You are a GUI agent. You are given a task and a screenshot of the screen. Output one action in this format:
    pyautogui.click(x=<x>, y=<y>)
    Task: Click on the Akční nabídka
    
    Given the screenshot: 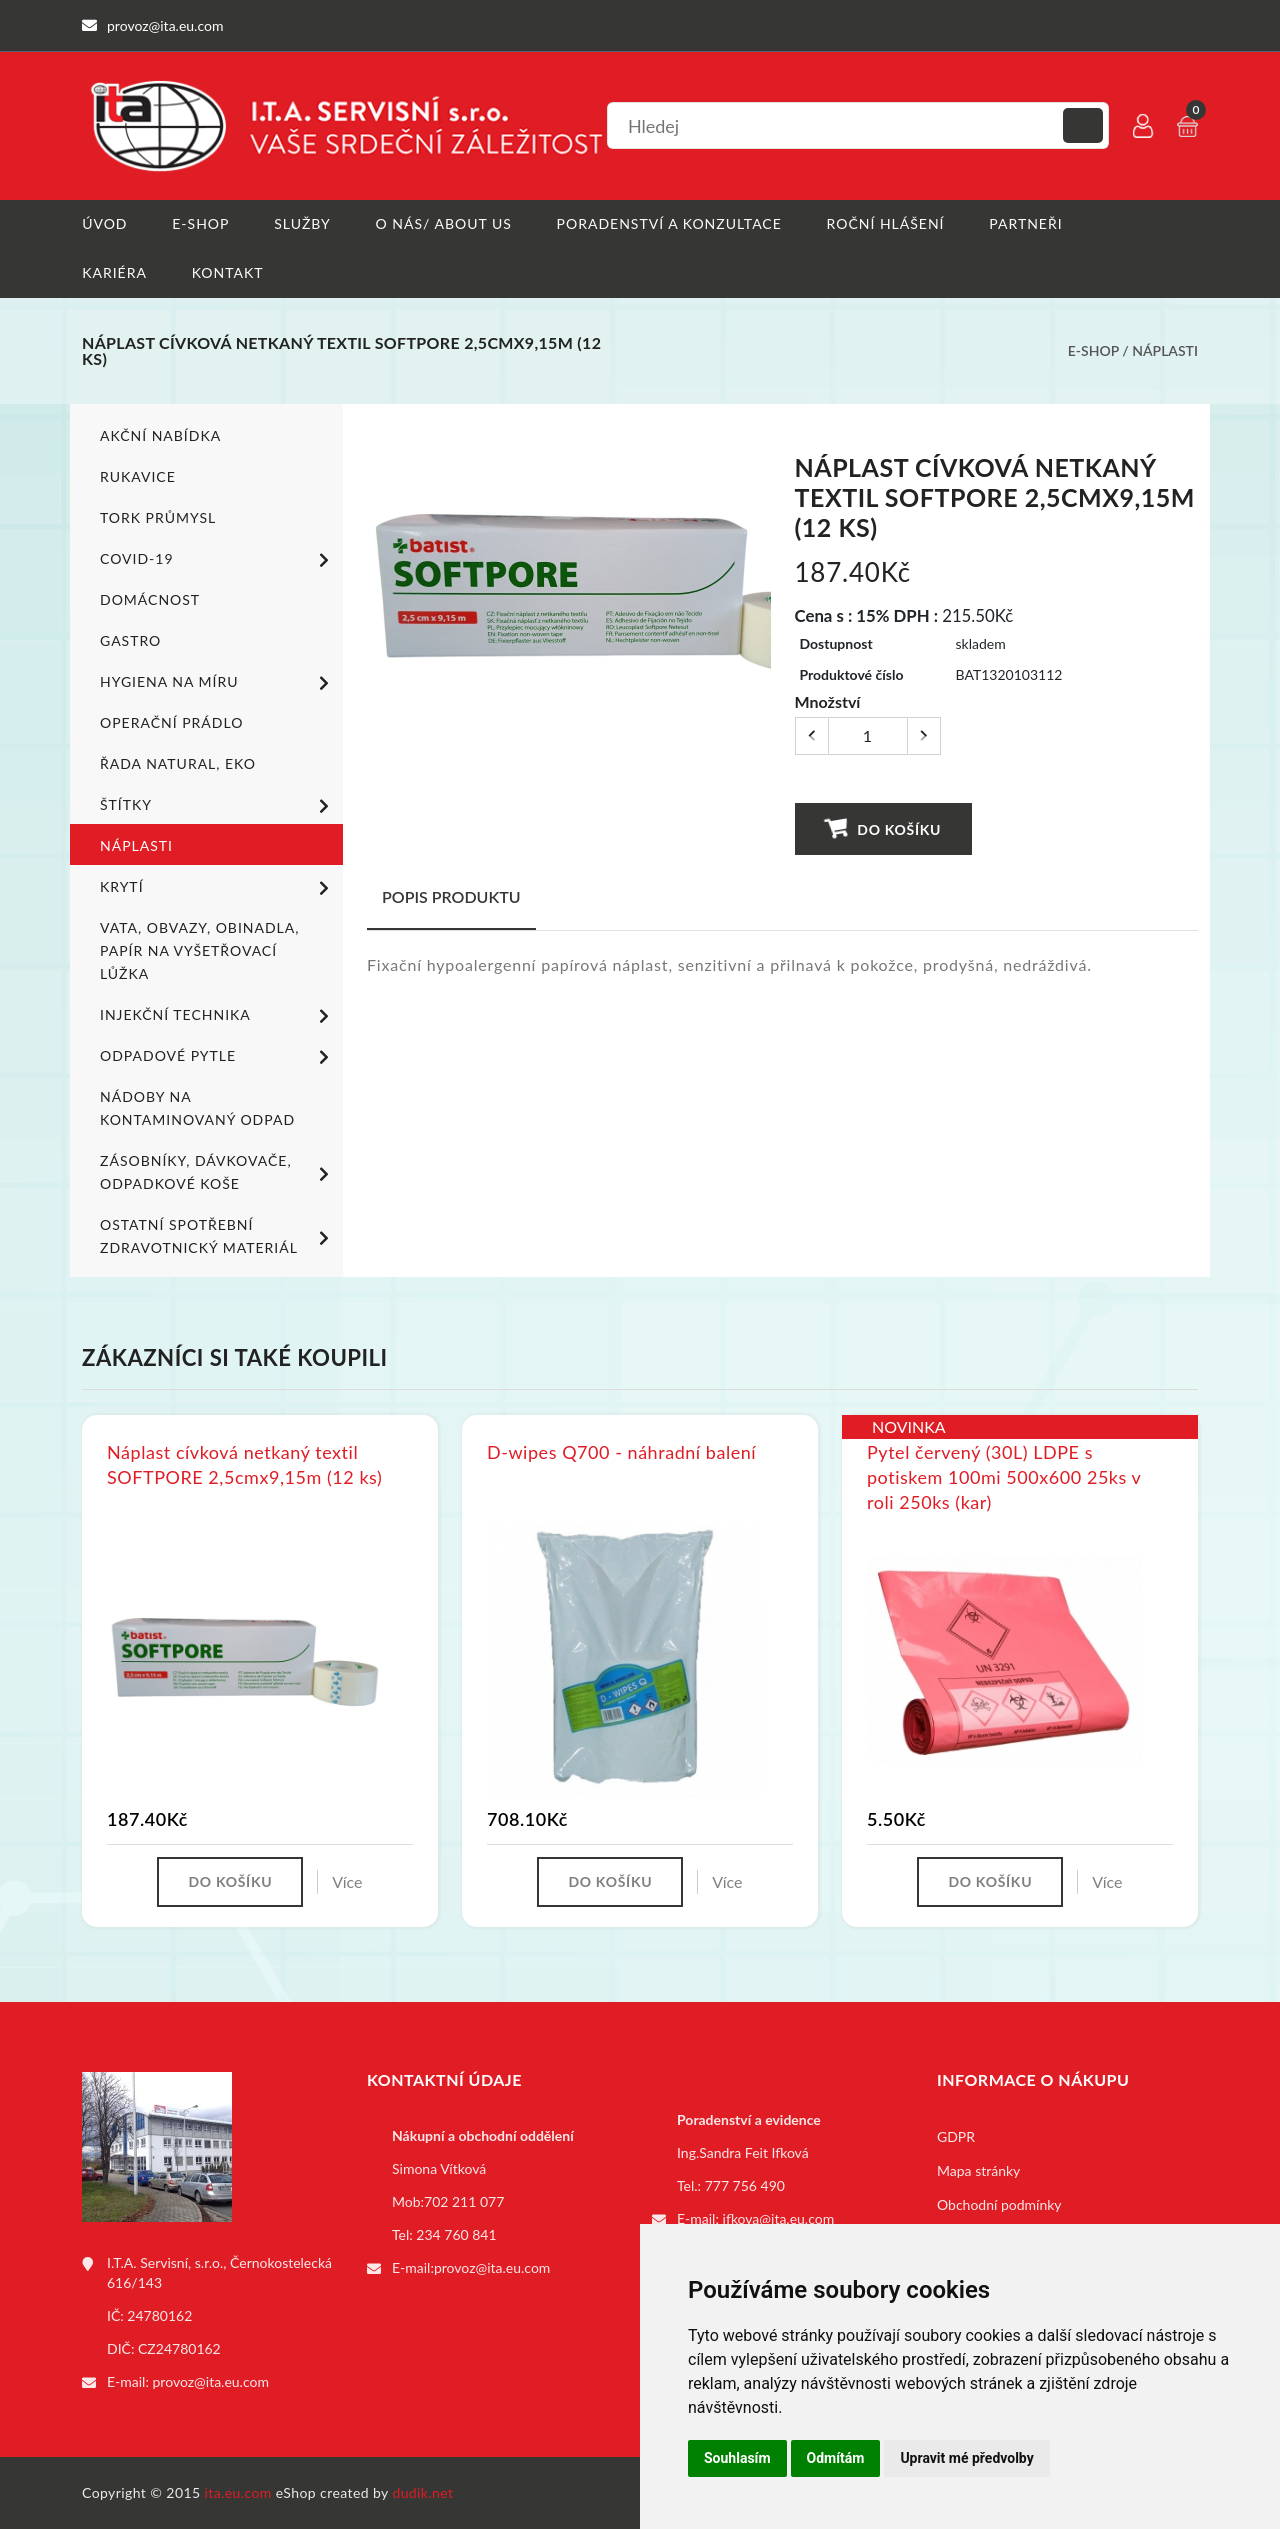 What is the action you would take?
    pyautogui.click(x=160, y=434)
    